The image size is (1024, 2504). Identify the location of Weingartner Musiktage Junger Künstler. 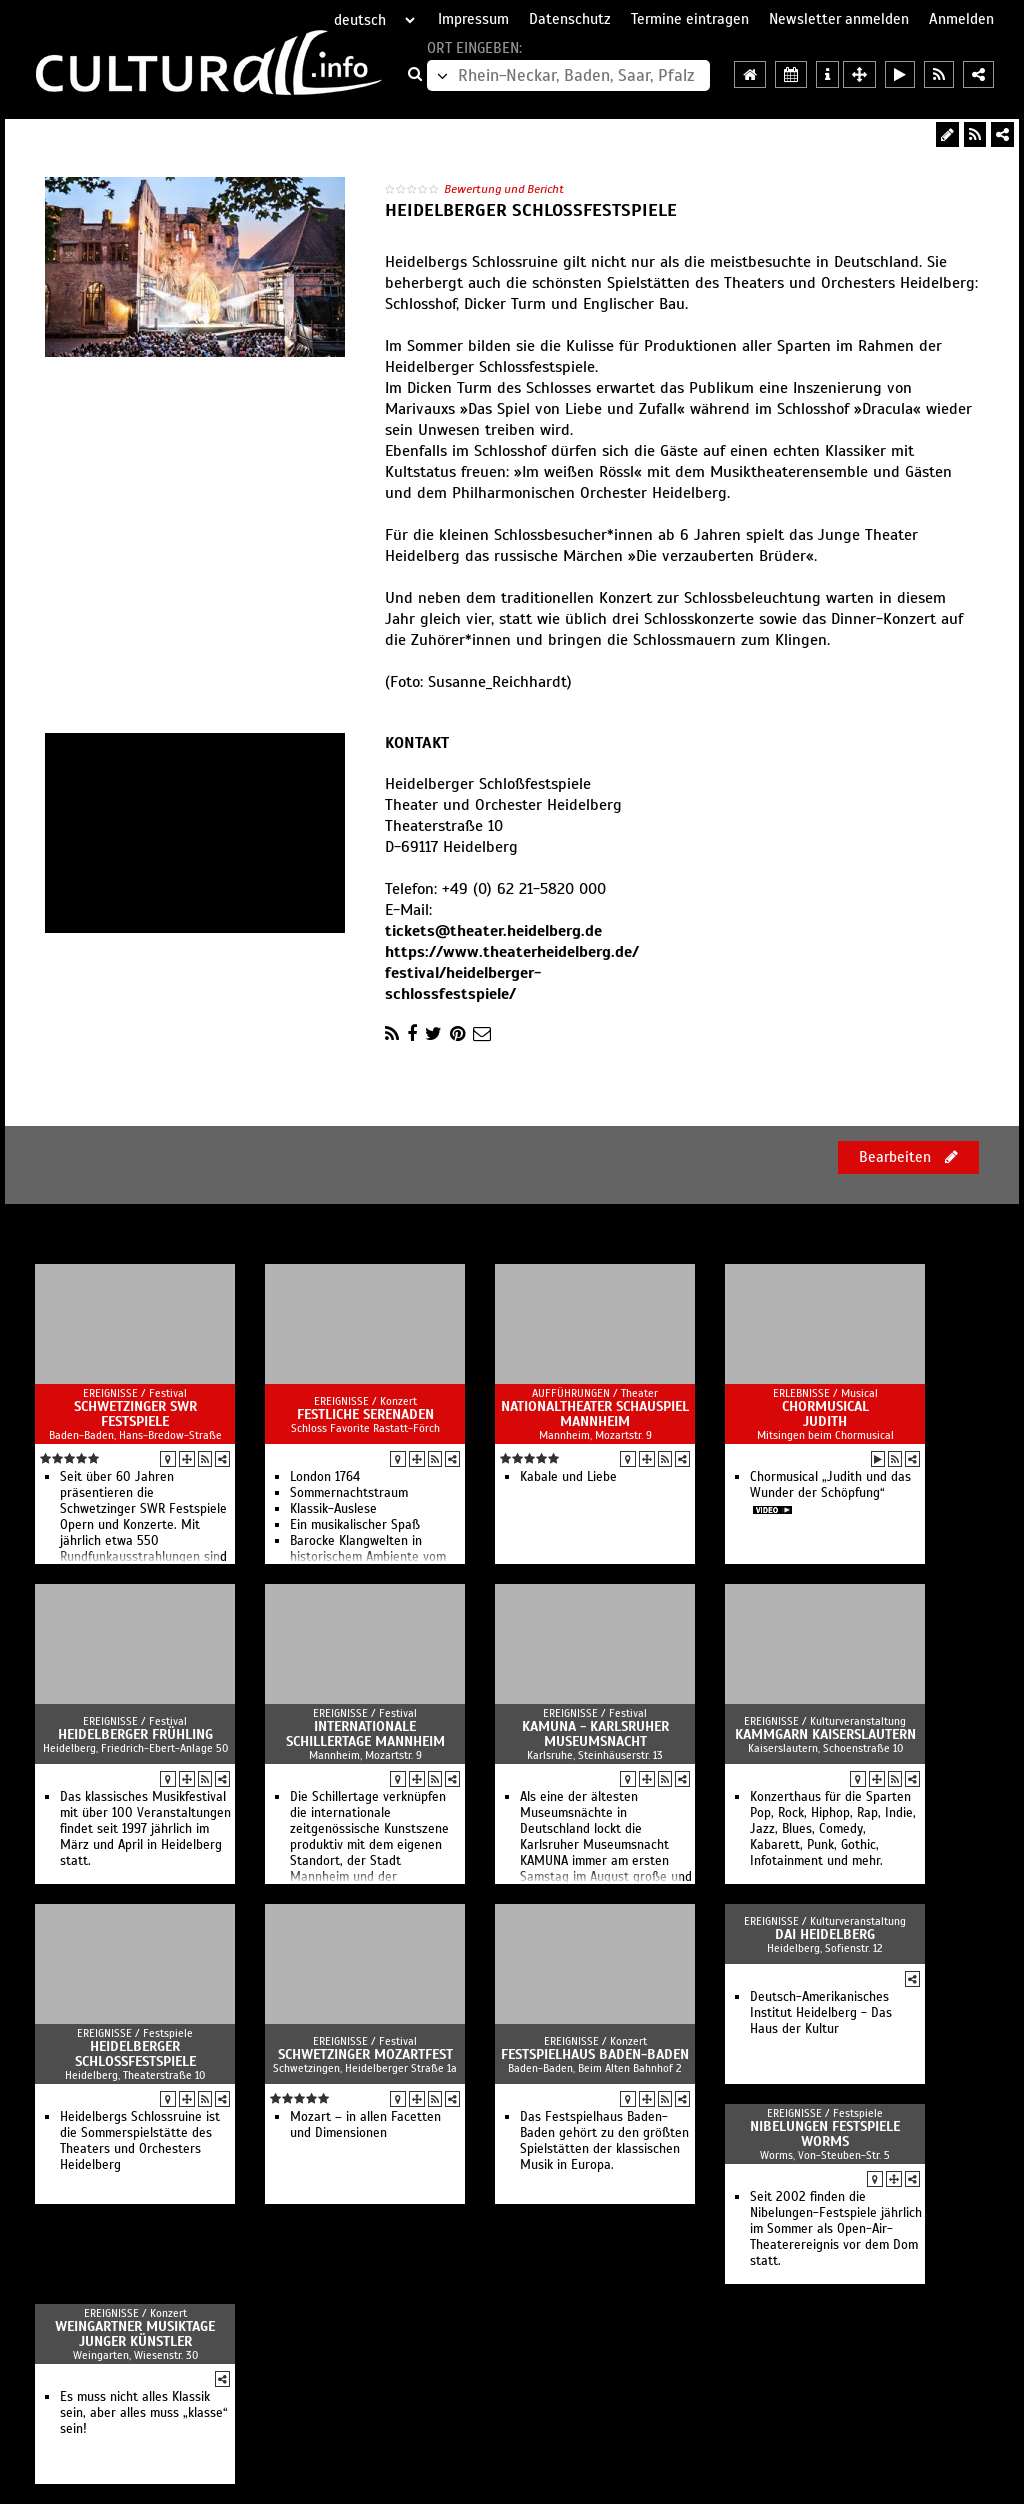
(135, 2334).